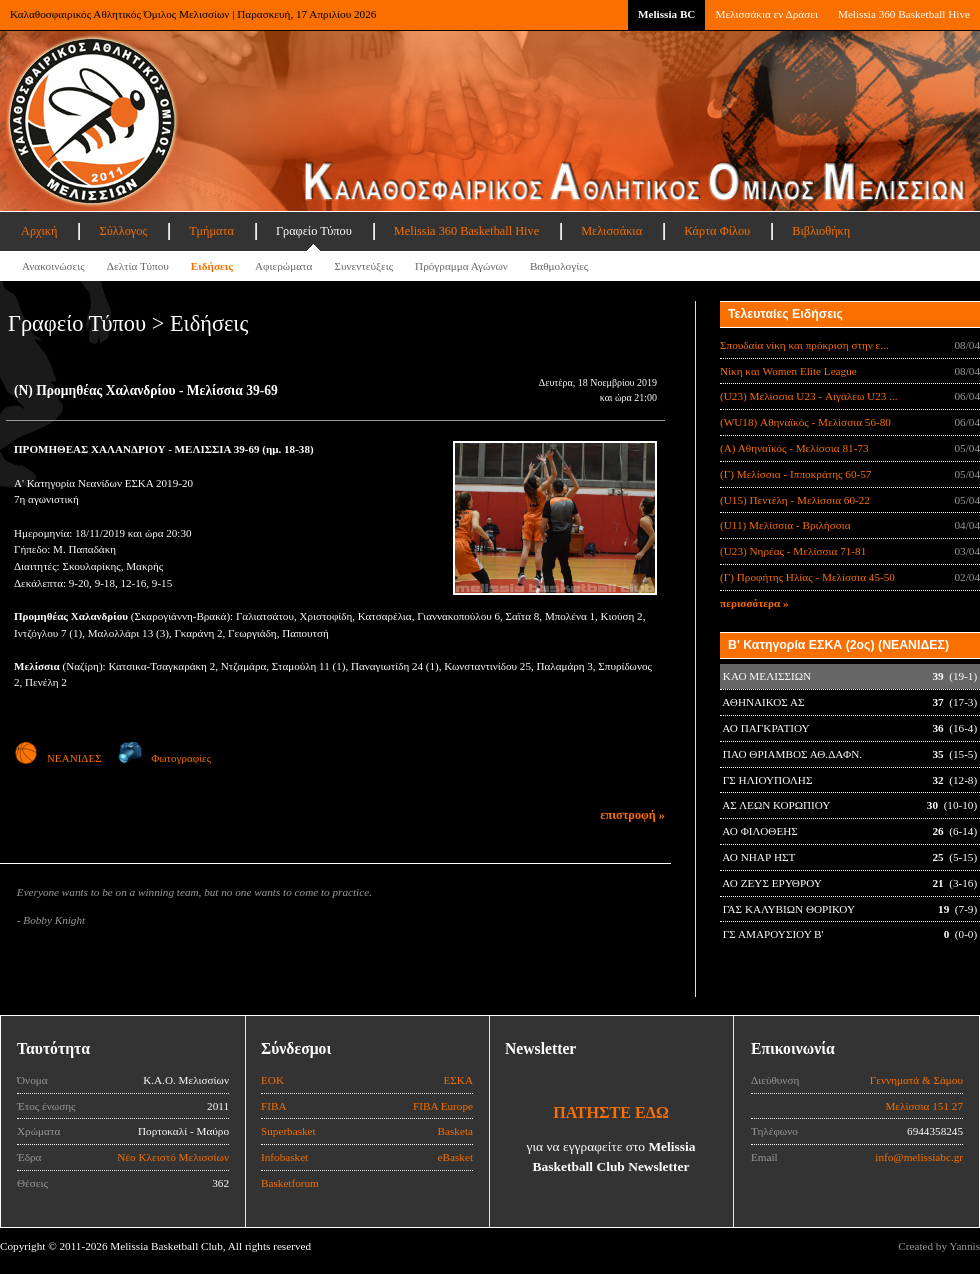 Image resolution: width=980 pixels, height=1274 pixels. Describe the element at coordinates (916, 1080) in the screenshot. I see `Γεννηματά & Σάμου` at that location.